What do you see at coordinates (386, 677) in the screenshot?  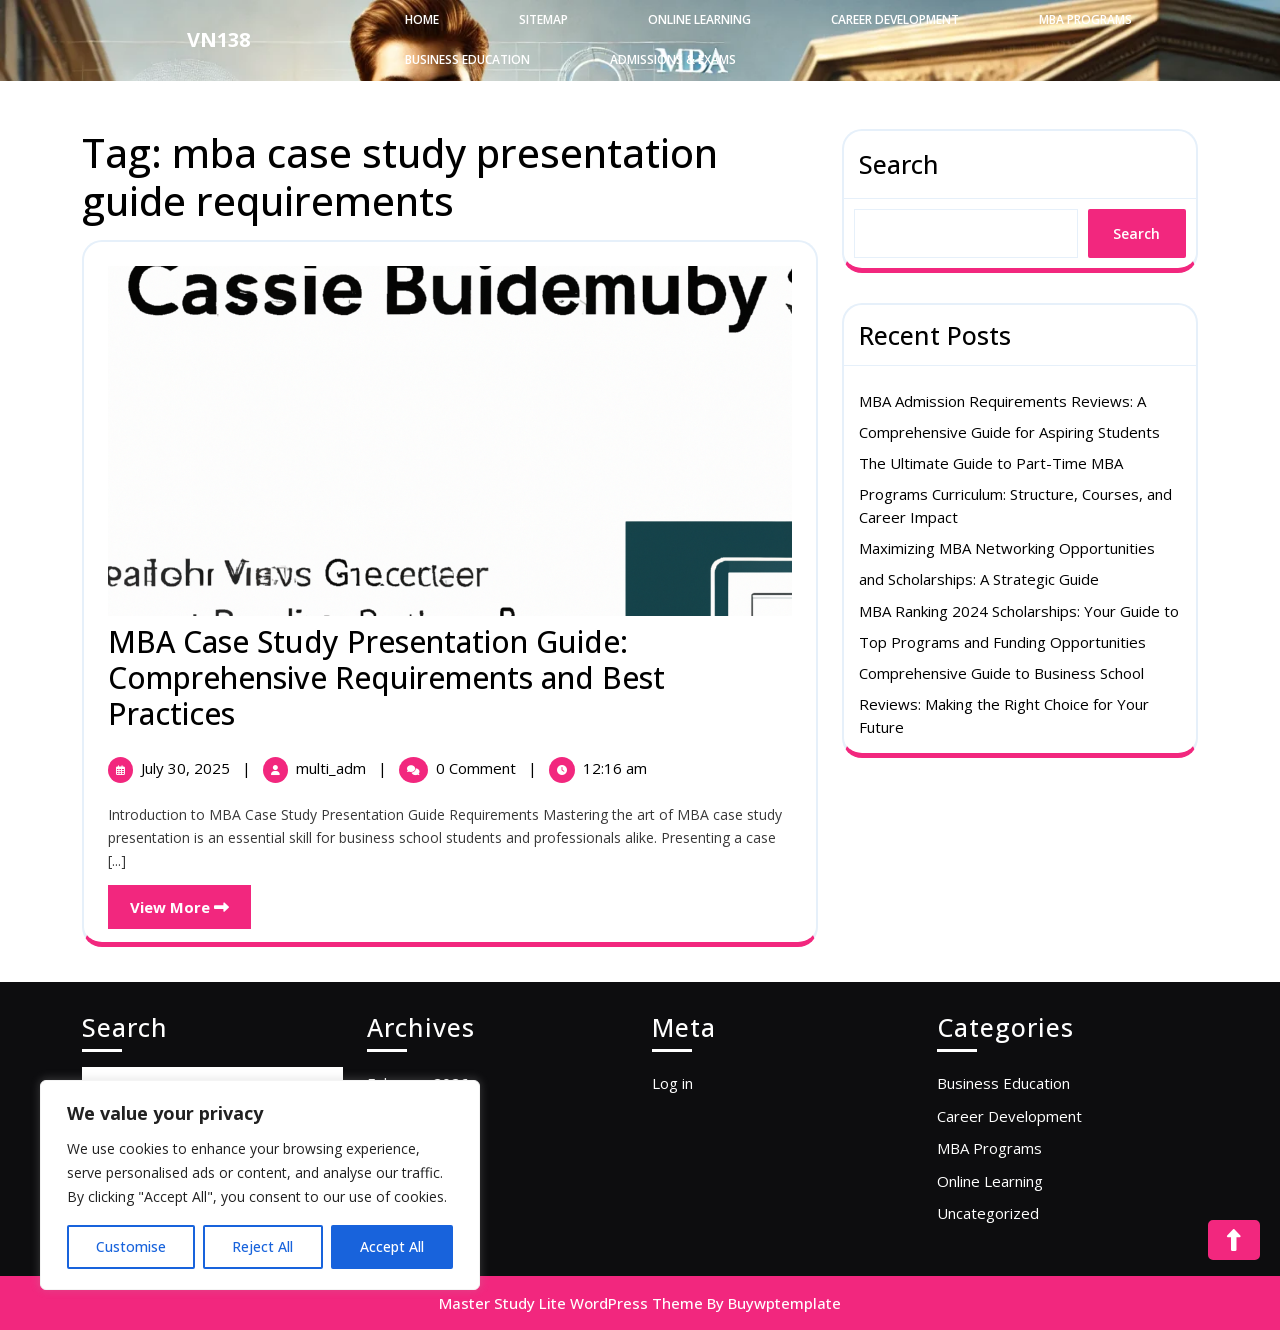 I see `MBA Case Study Presentation Guide: Comprehensive Requirements and Best Practices` at bounding box center [386, 677].